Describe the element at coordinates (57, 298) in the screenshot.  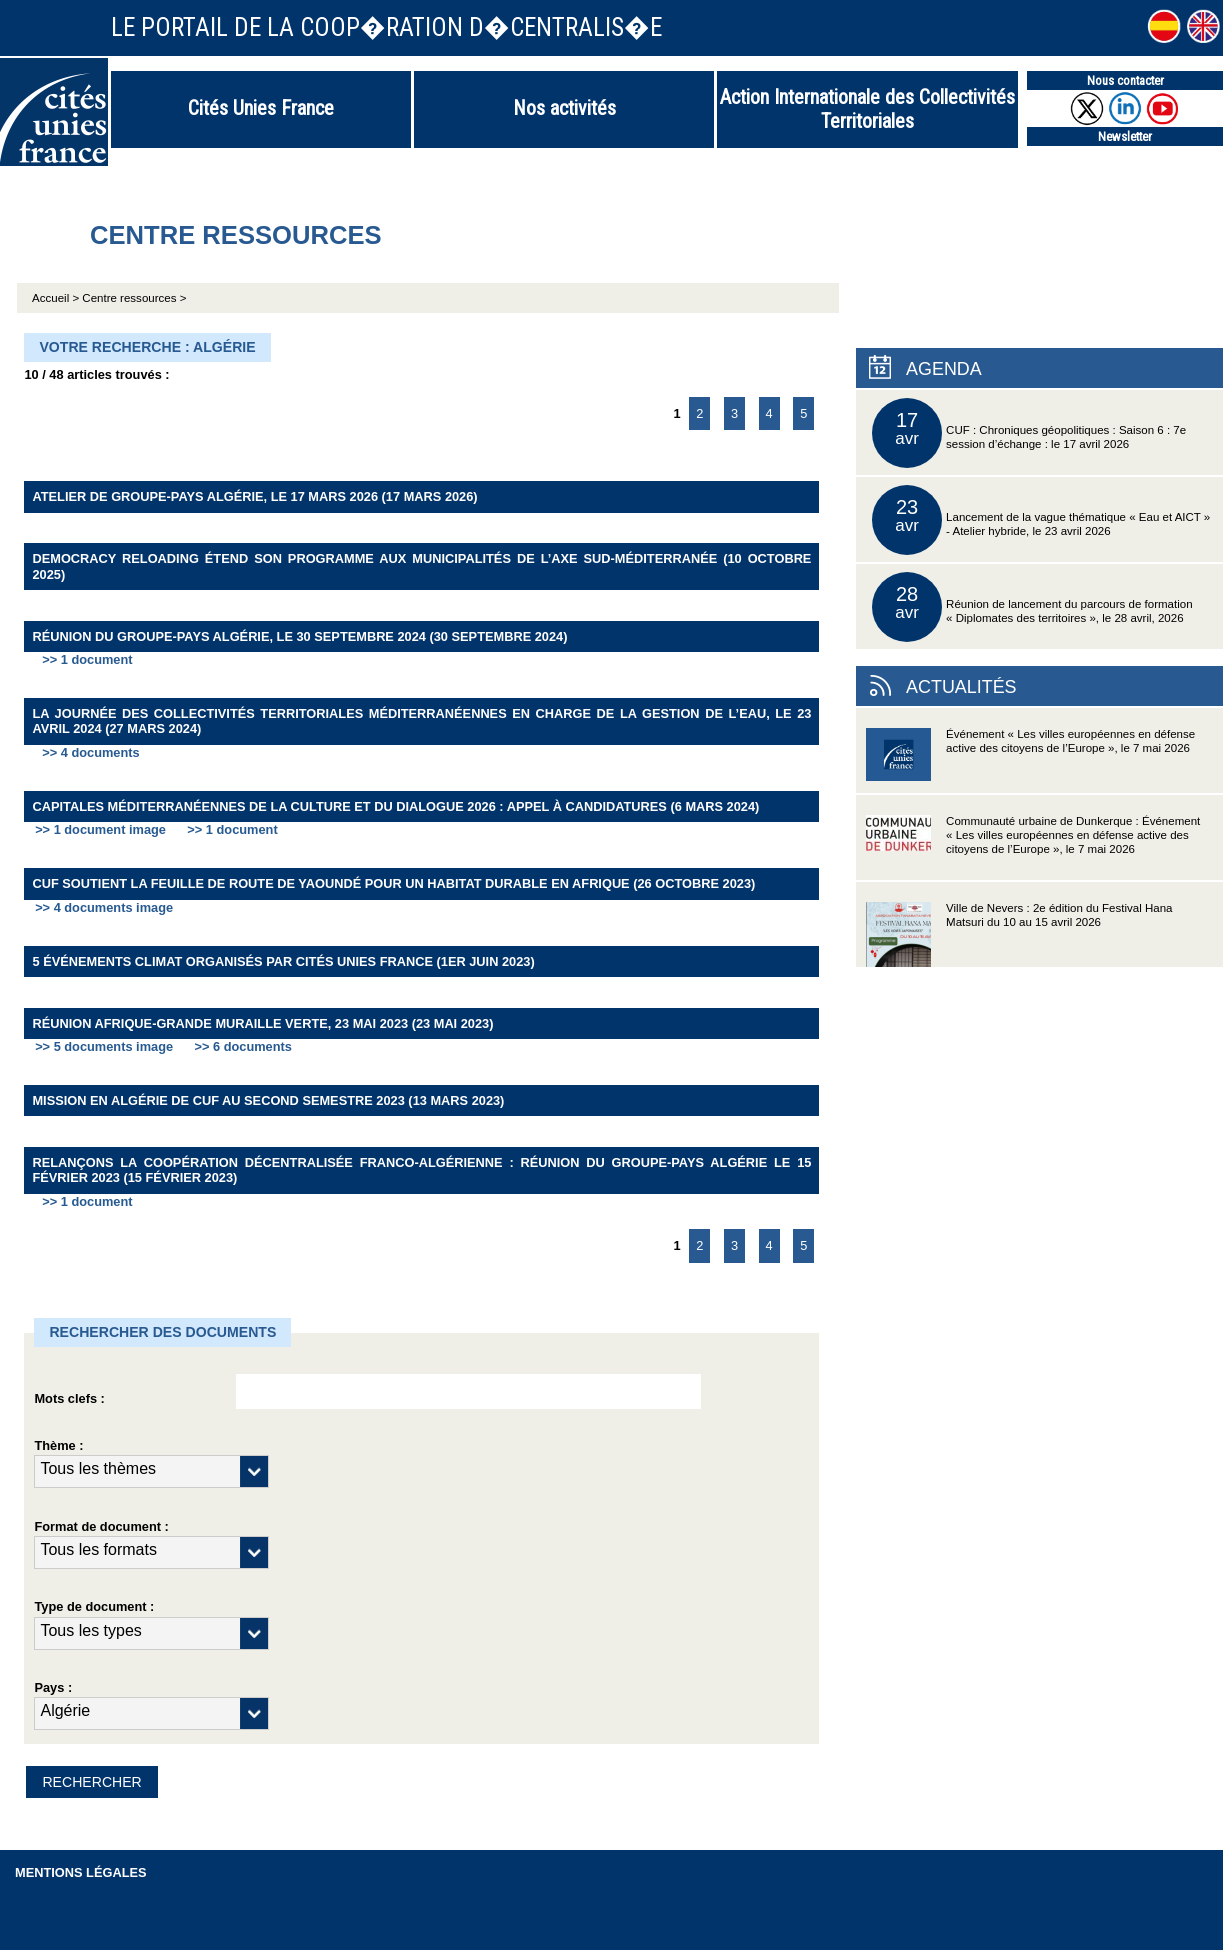
I see `Accueil >` at that location.